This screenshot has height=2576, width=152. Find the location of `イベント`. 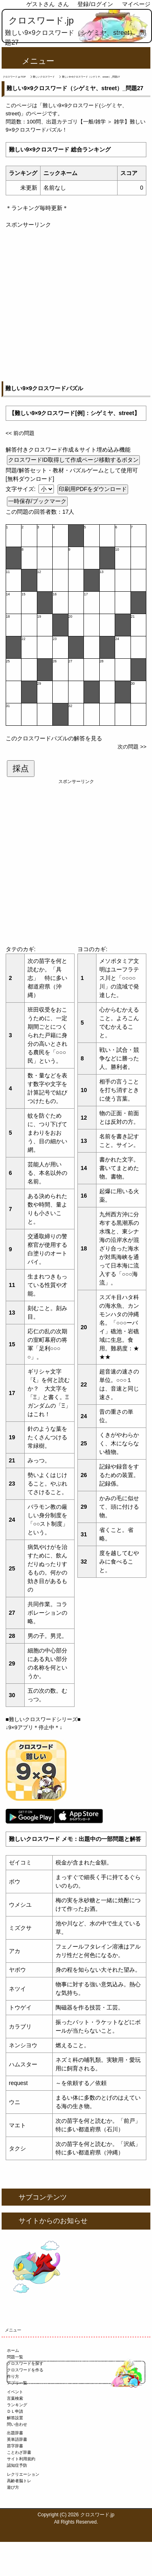

イベント is located at coordinates (15, 2392).